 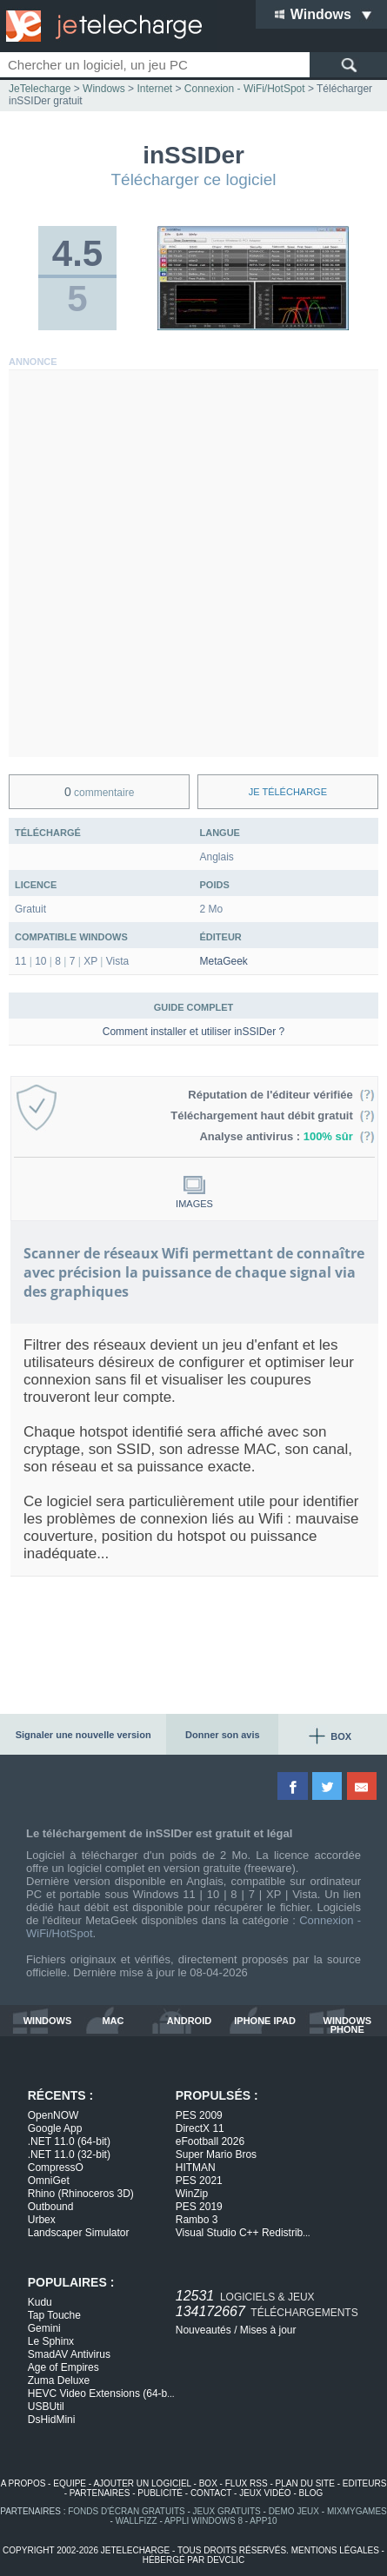 What do you see at coordinates (69, 2154) in the screenshot?
I see `.NET 11.0 (32-bit)` at bounding box center [69, 2154].